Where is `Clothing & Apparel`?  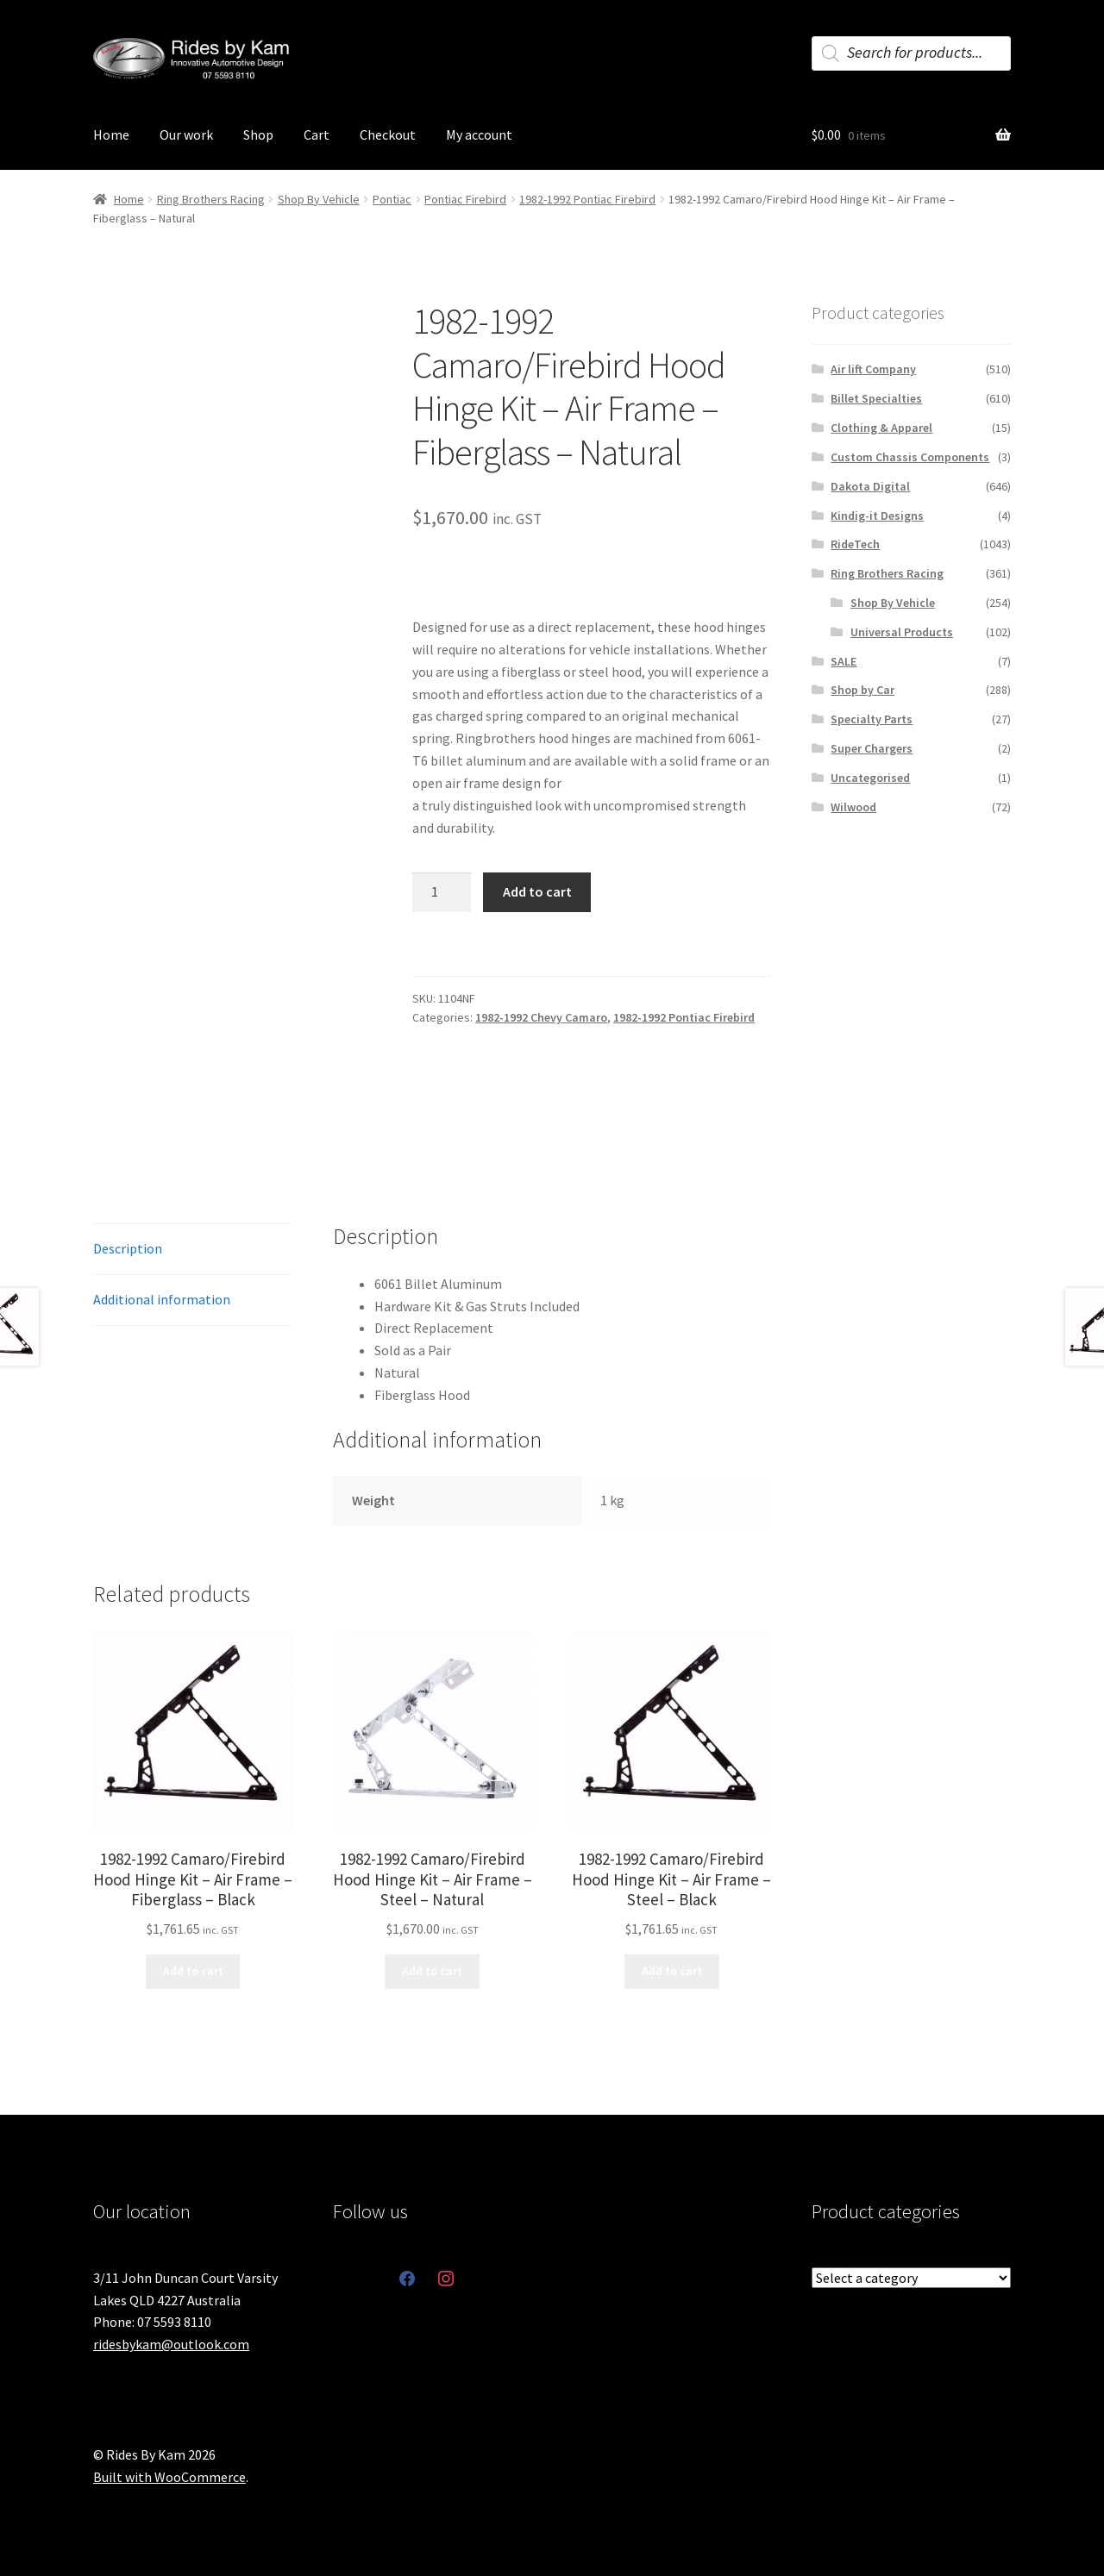
Clothing & Apparel is located at coordinates (881, 427).